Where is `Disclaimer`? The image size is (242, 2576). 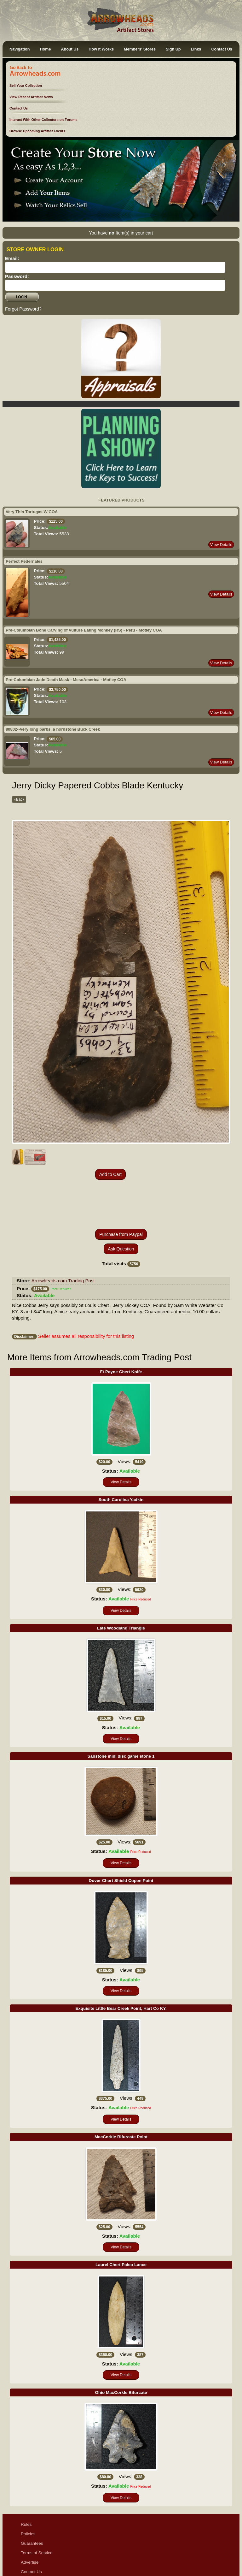
Disclaimer is located at coordinates (31, 2535).